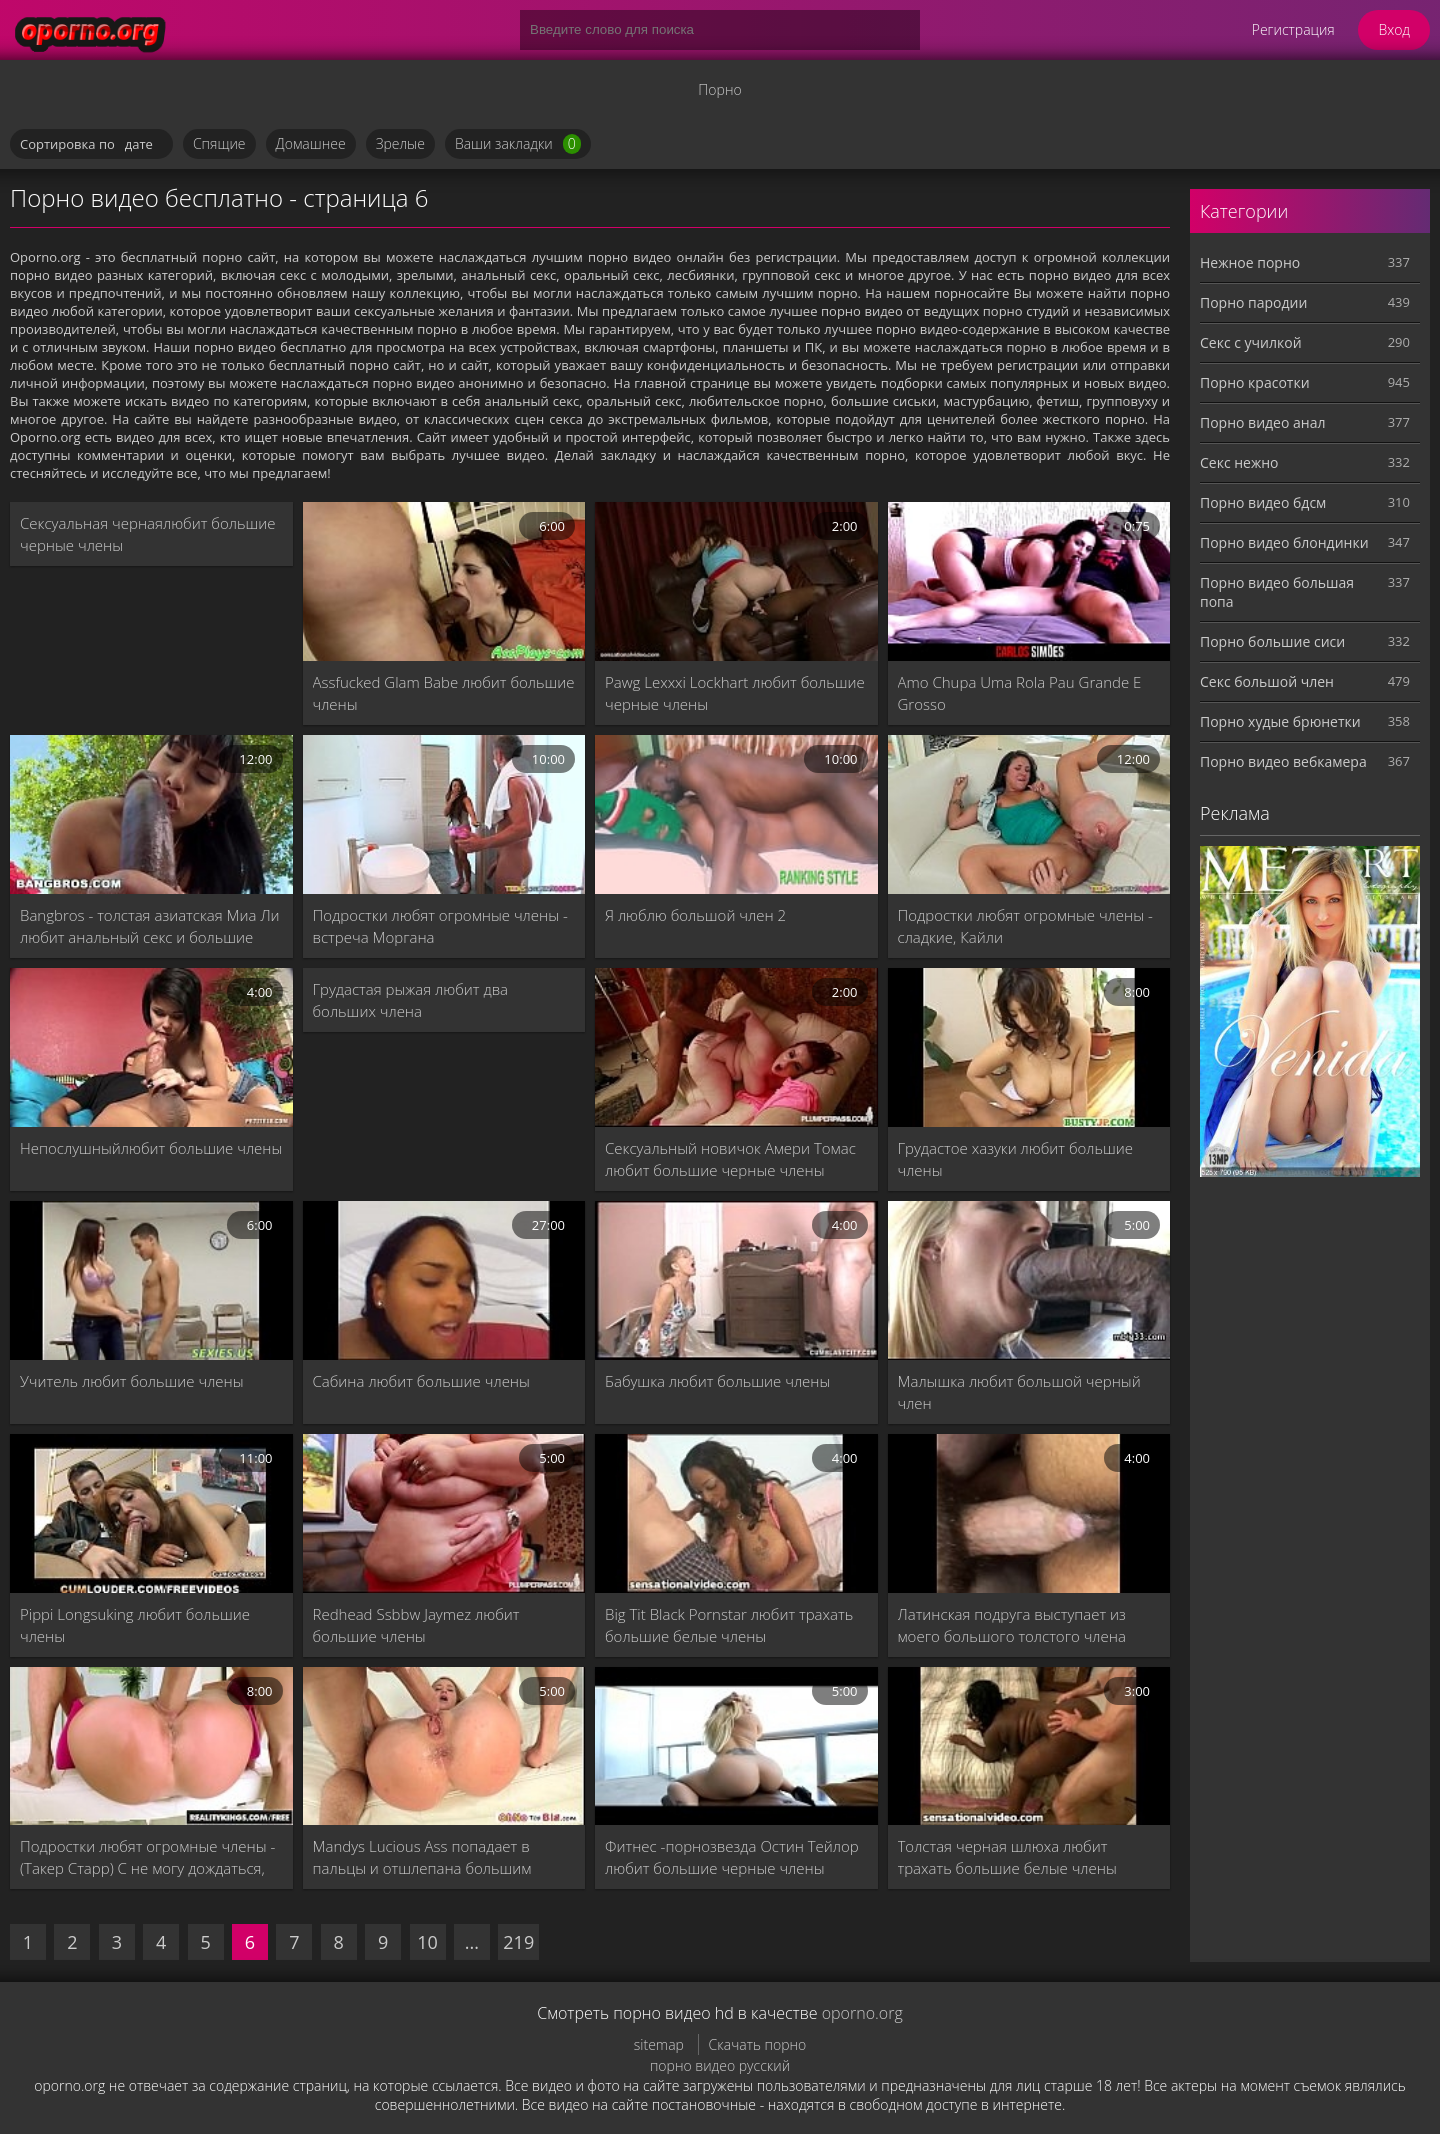 This screenshot has width=1440, height=2134. Describe the element at coordinates (440, 926) in the screenshot. I see `Подростки любят огромные члены - встреча Моргана` at that location.